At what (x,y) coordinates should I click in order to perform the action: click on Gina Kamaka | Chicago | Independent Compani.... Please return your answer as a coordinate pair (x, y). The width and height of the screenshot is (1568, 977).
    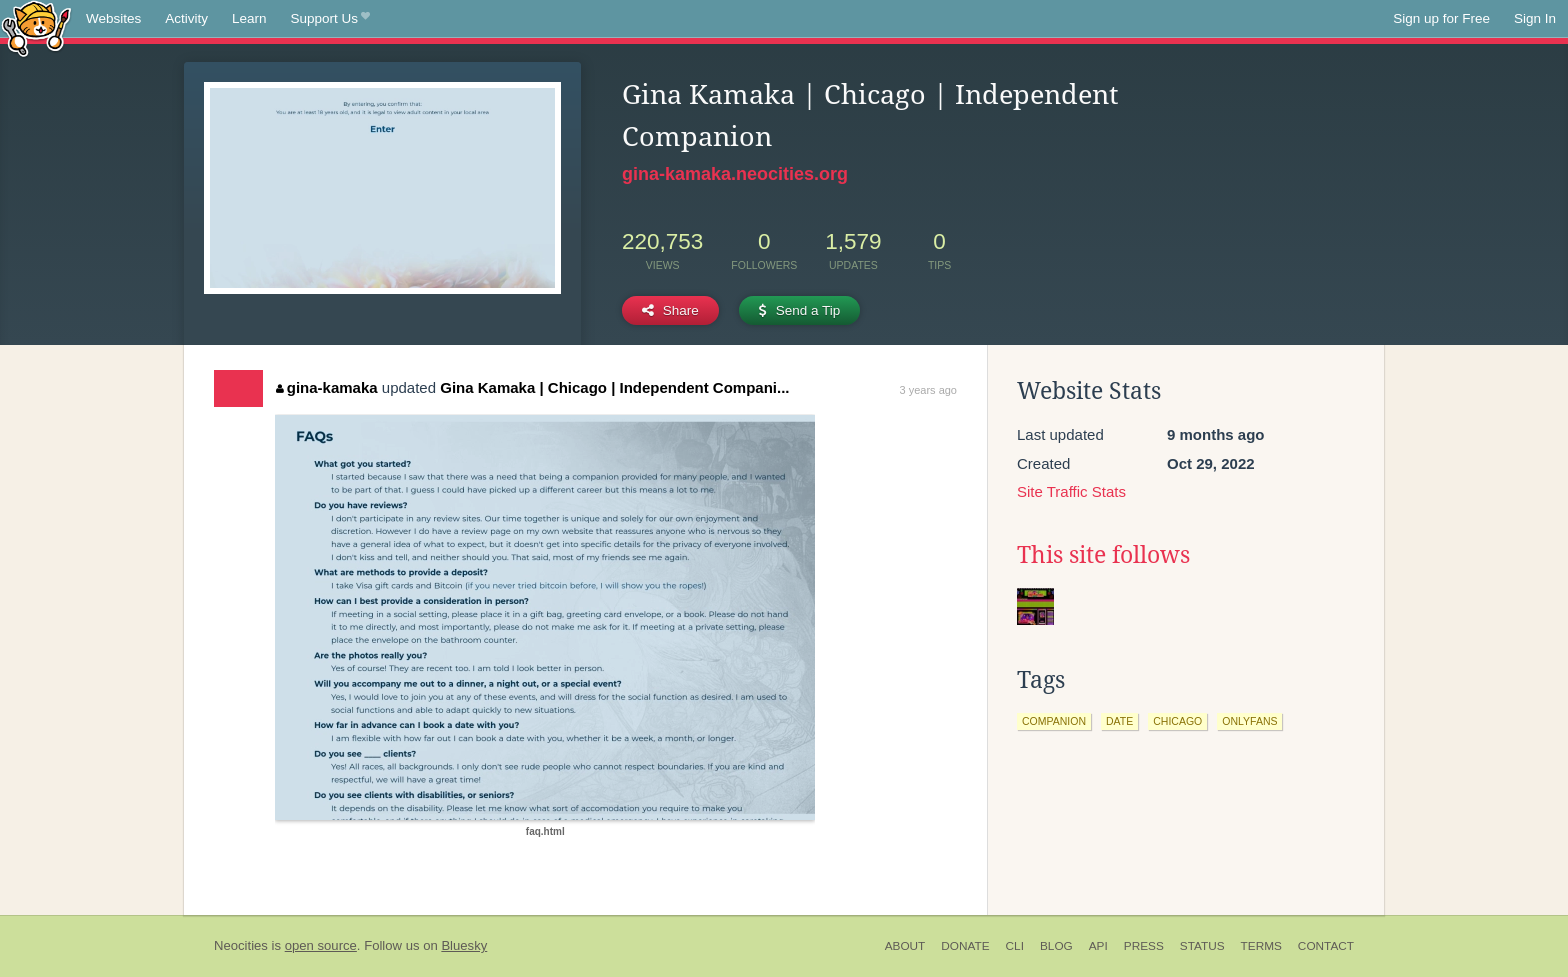
    Looking at the image, I should click on (614, 387).